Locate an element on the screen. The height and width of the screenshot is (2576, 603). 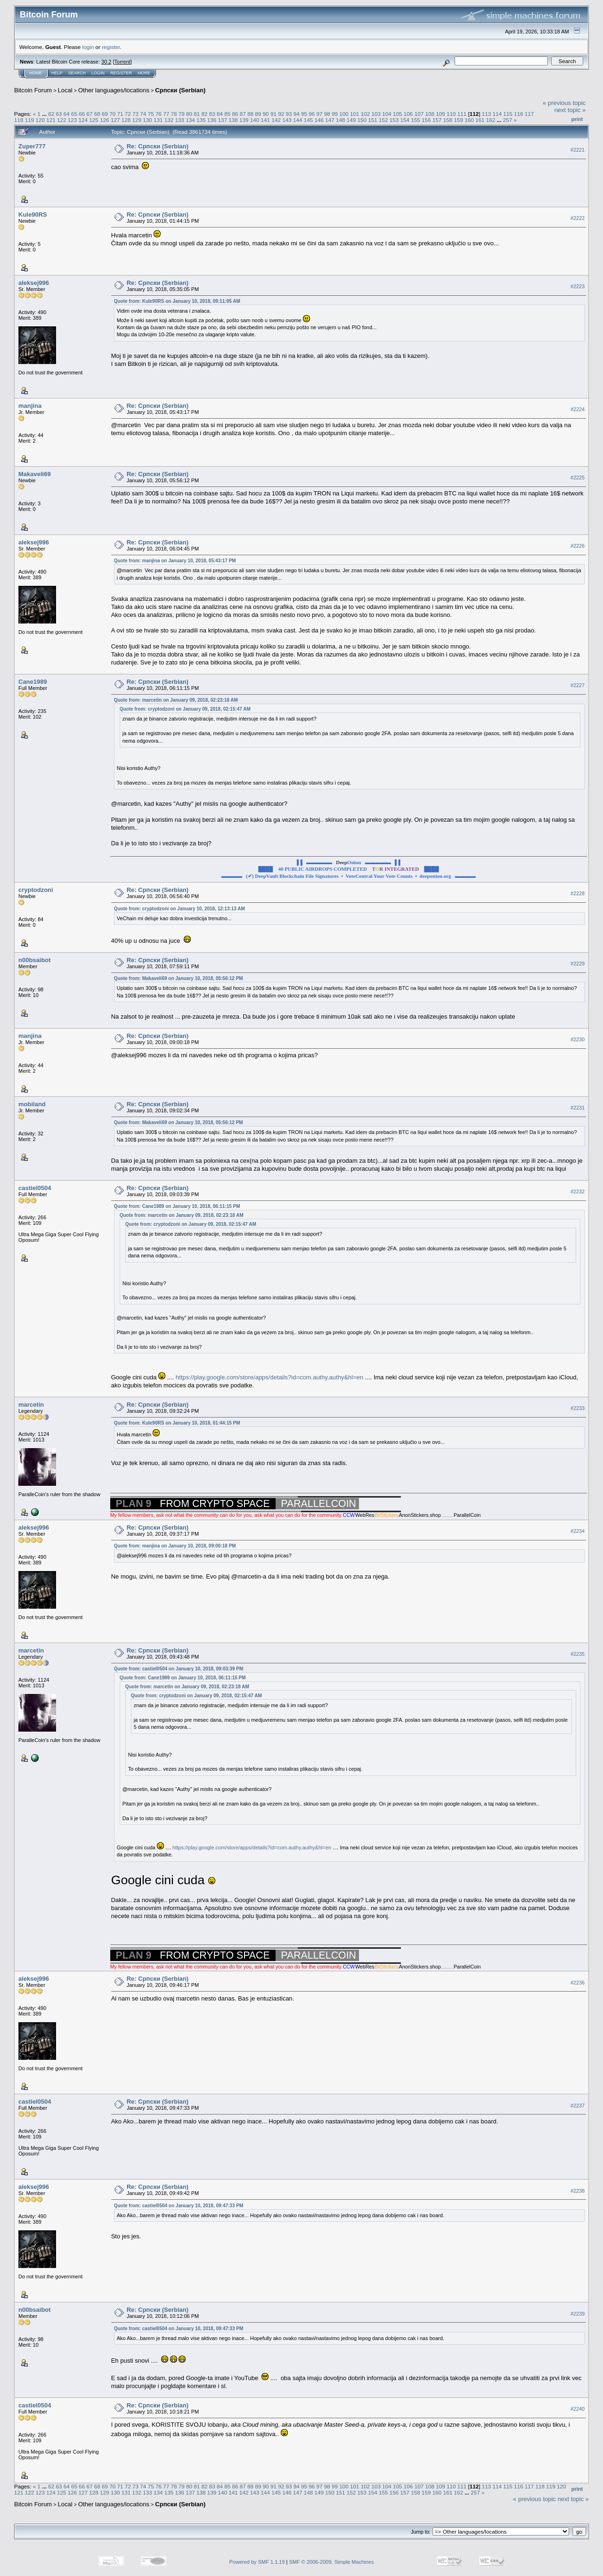
Quote from: cryptodzoni on January 09, 2018, 02:15:47 AM is located at coordinates (185, 709).